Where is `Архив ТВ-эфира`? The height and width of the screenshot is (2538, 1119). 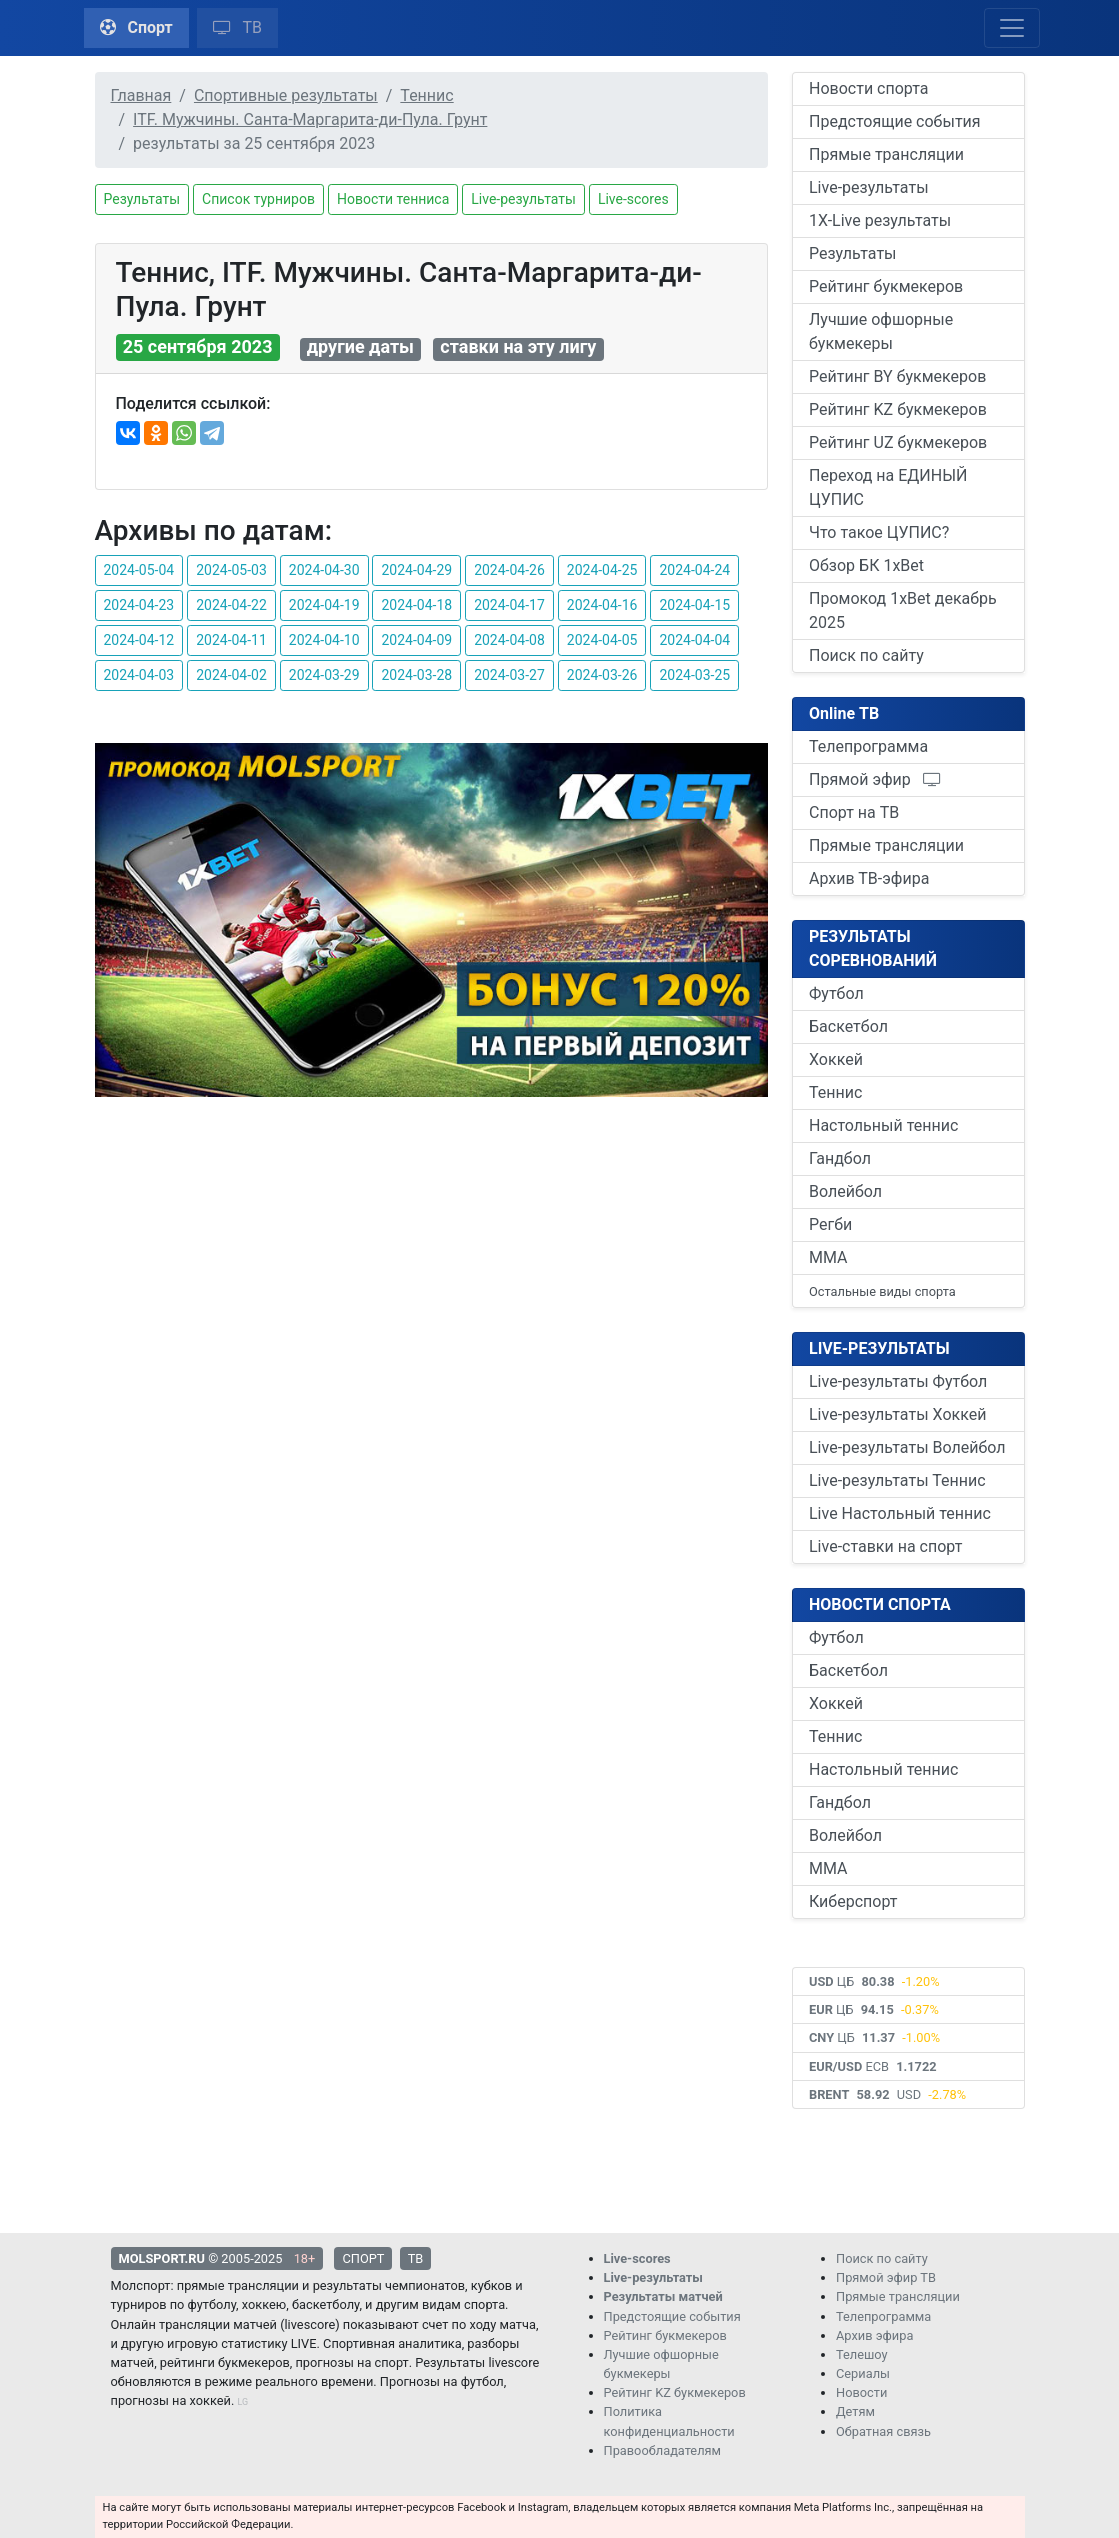 Архив ТВ-эфира is located at coordinates (869, 878).